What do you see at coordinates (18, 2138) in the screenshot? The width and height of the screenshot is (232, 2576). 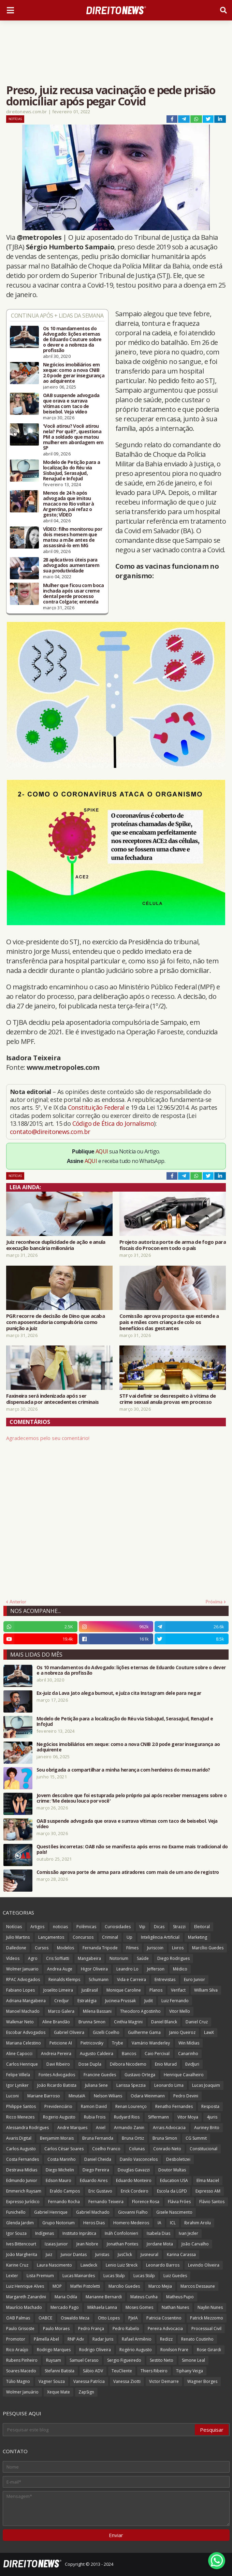 I see `Avaris Digital` at bounding box center [18, 2138].